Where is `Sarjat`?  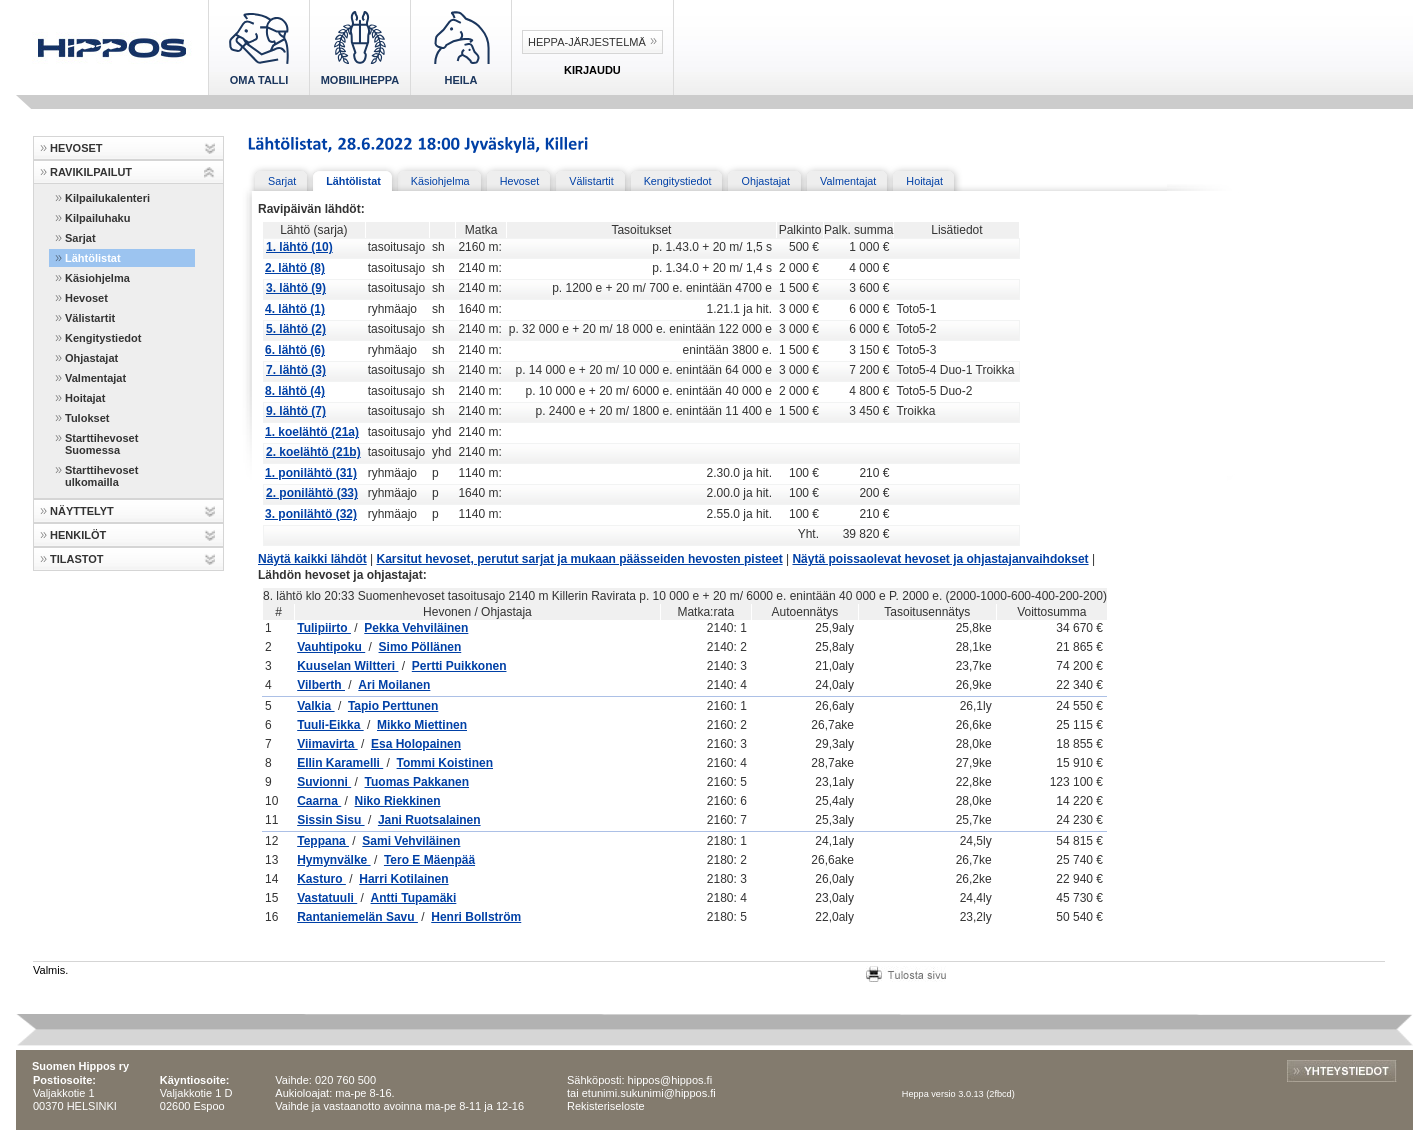 Sarjat is located at coordinates (80, 238).